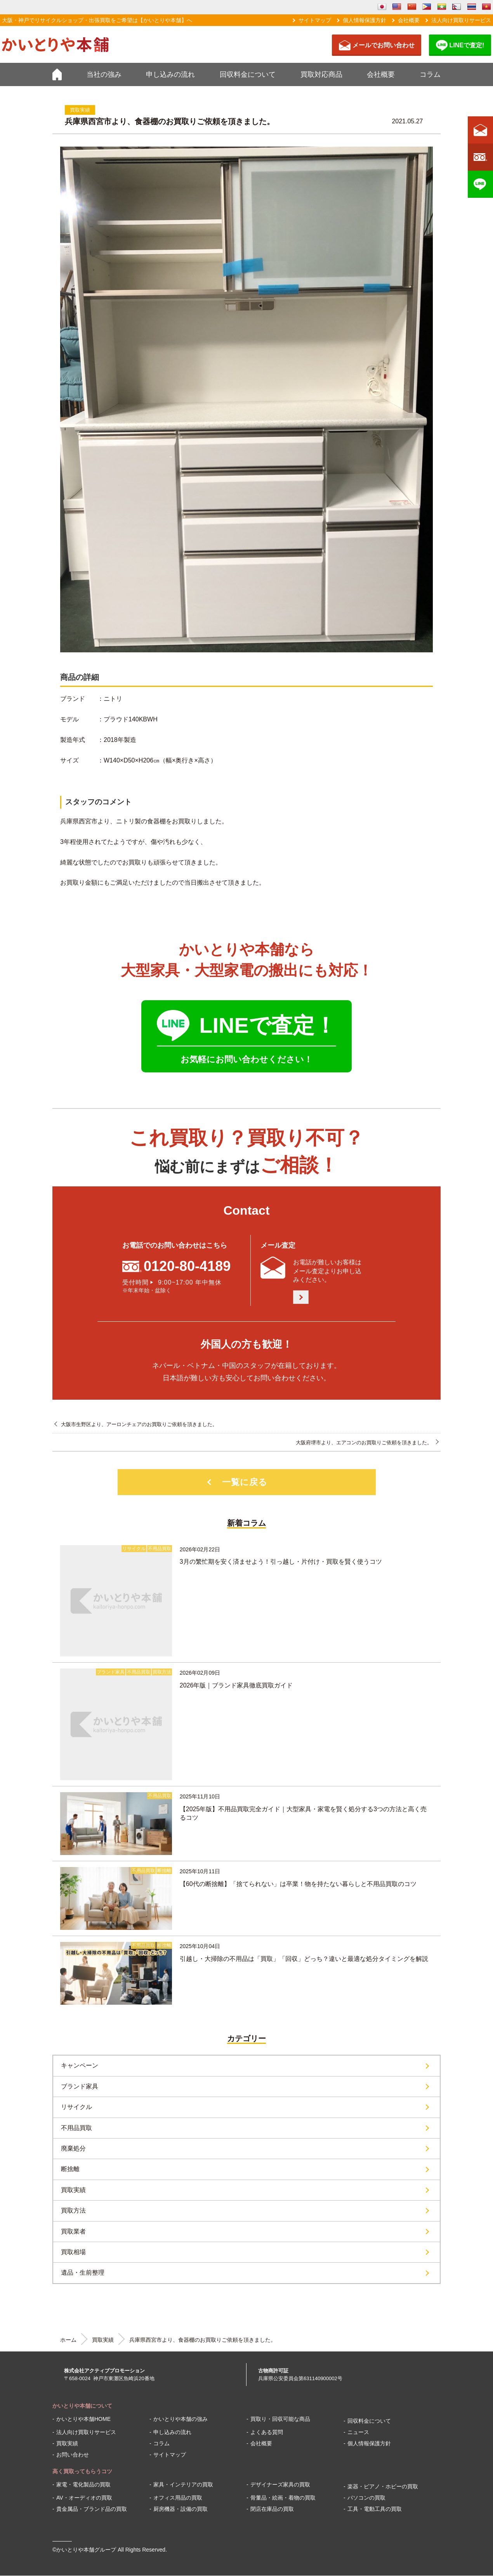  Describe the element at coordinates (82, 2471) in the screenshot. I see `高く買取ってもらうコツ` at that location.